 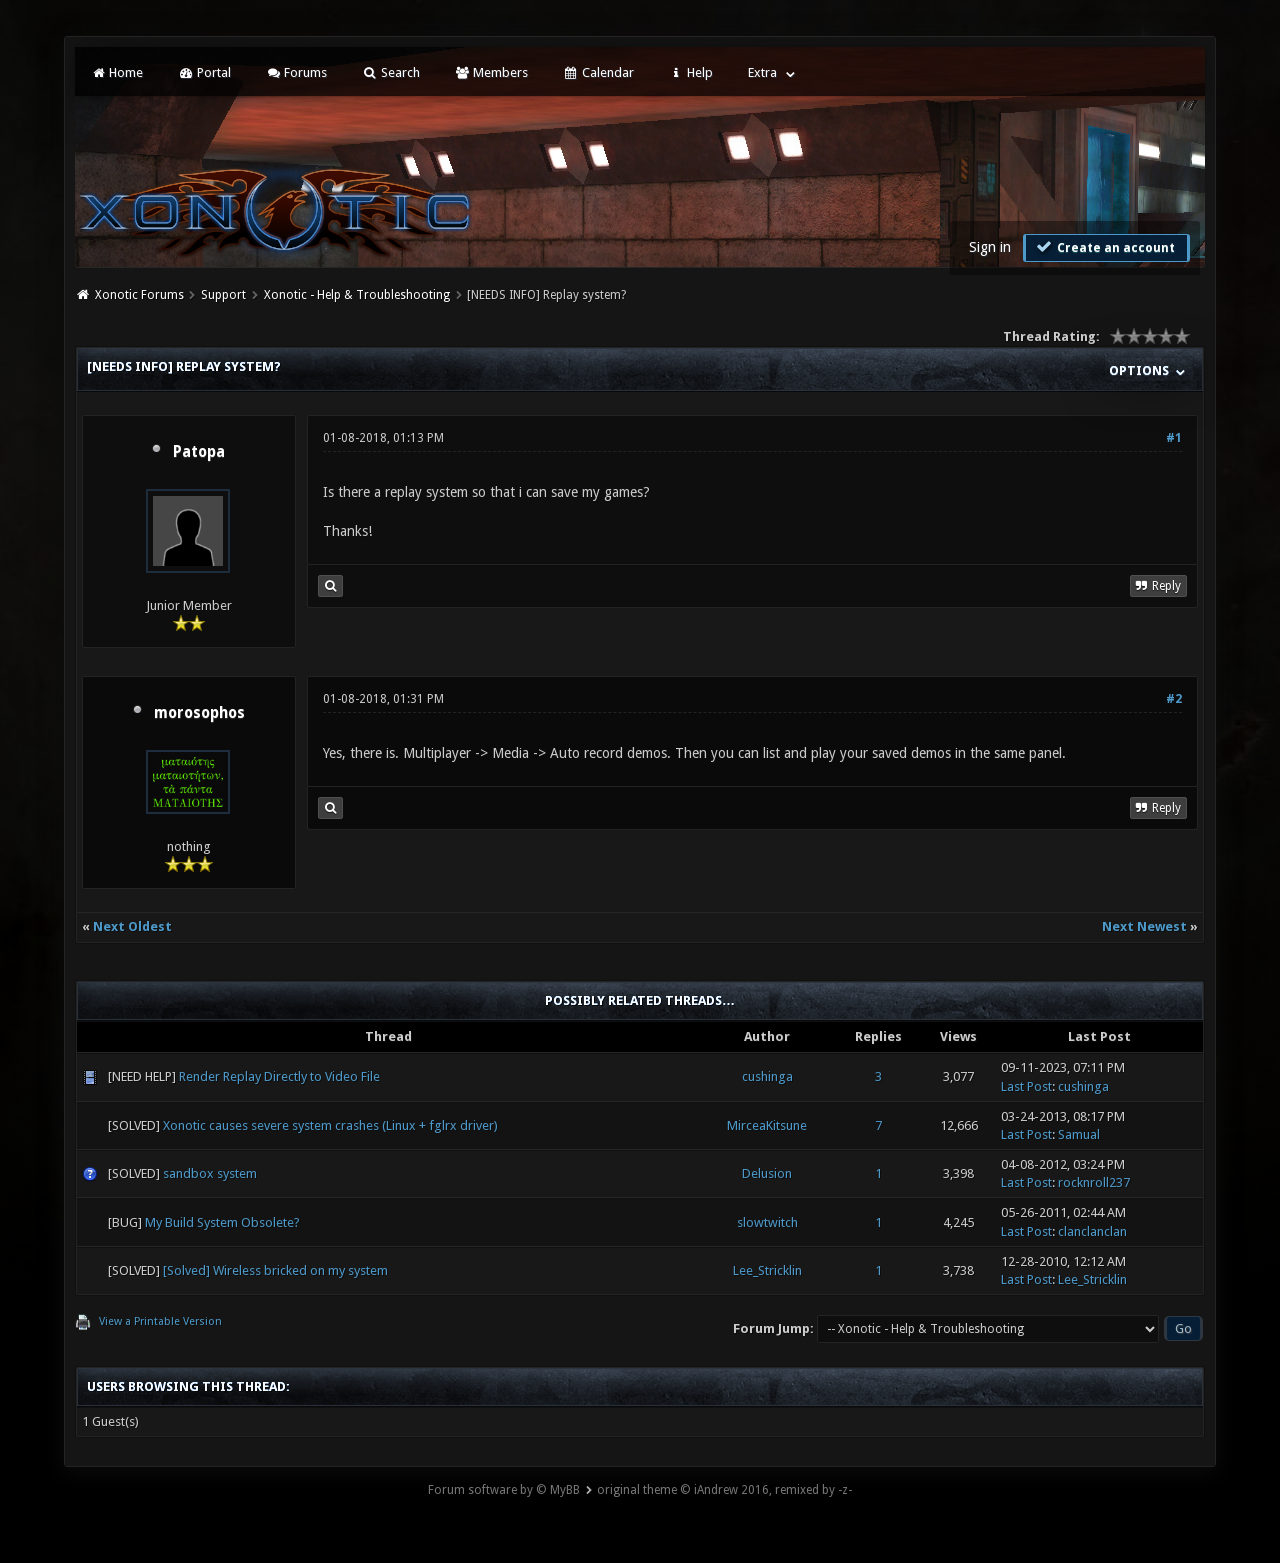 What do you see at coordinates (222, 1222) in the screenshot?
I see `My Build System Obsolete?` at bounding box center [222, 1222].